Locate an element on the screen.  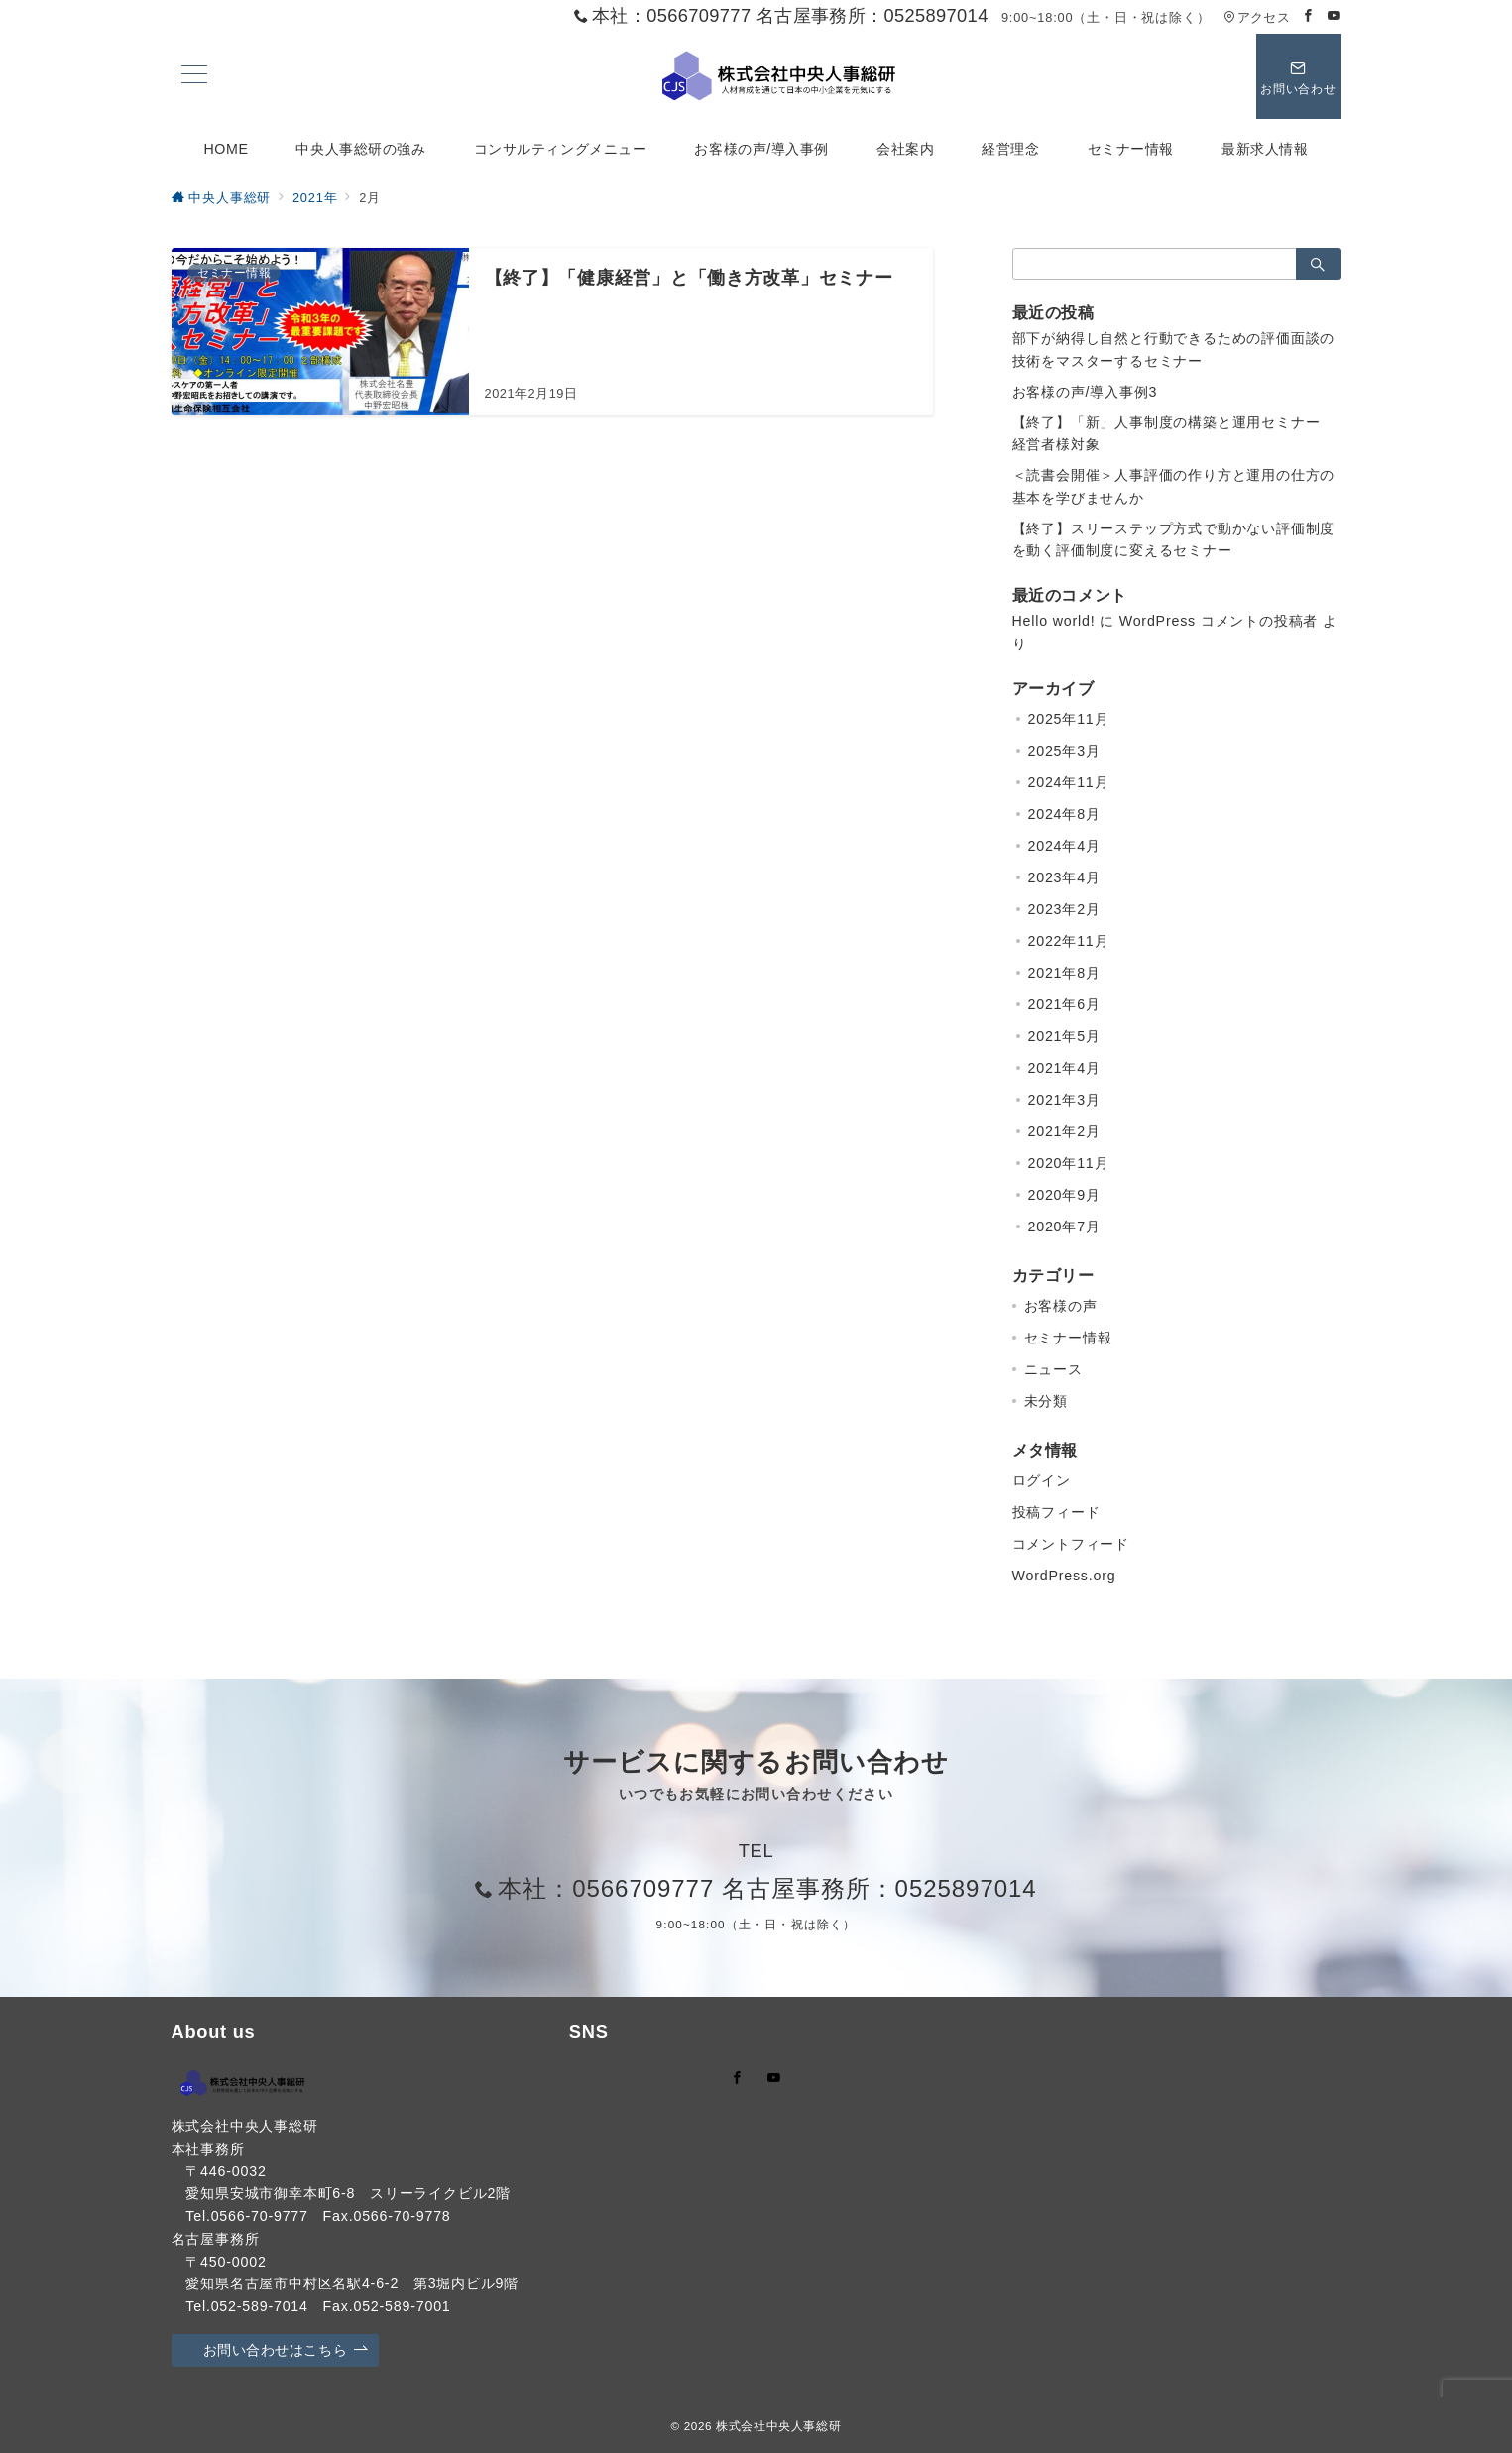
ログイン is located at coordinates (1041, 1480).